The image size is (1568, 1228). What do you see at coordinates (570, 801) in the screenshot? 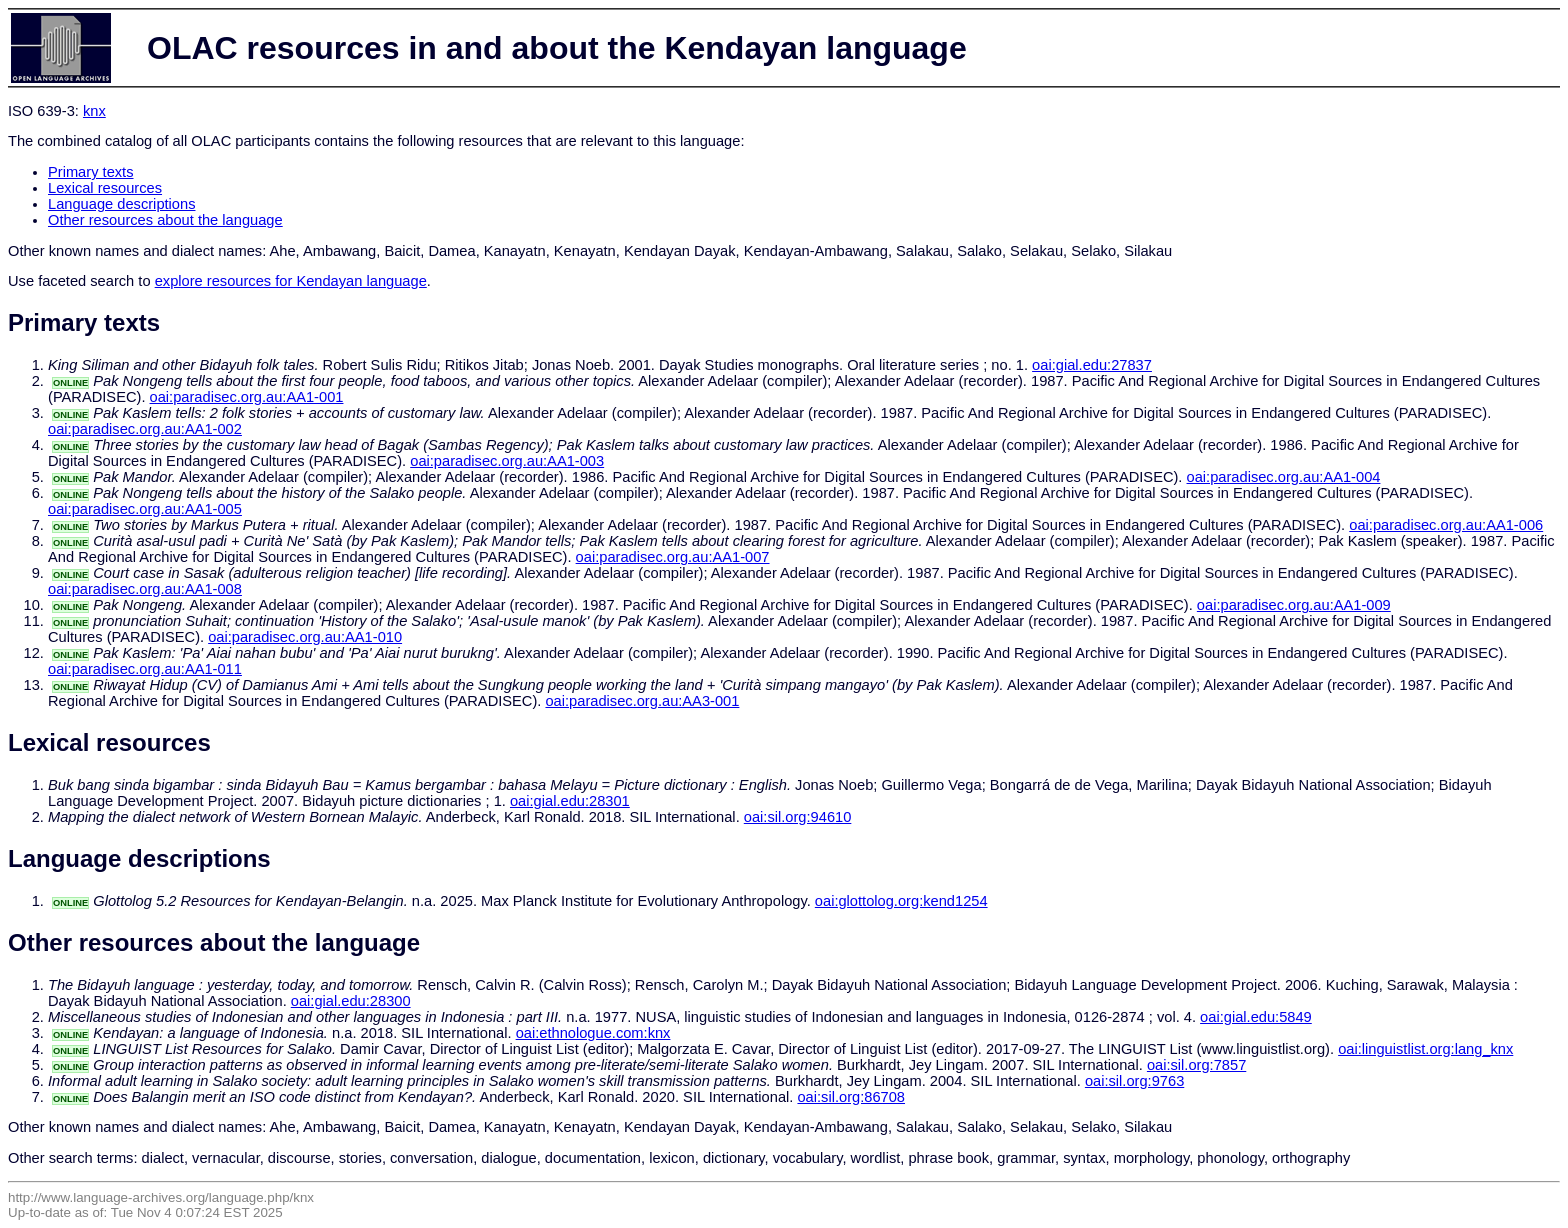
I see `oai:gial.edu:28301` at bounding box center [570, 801].